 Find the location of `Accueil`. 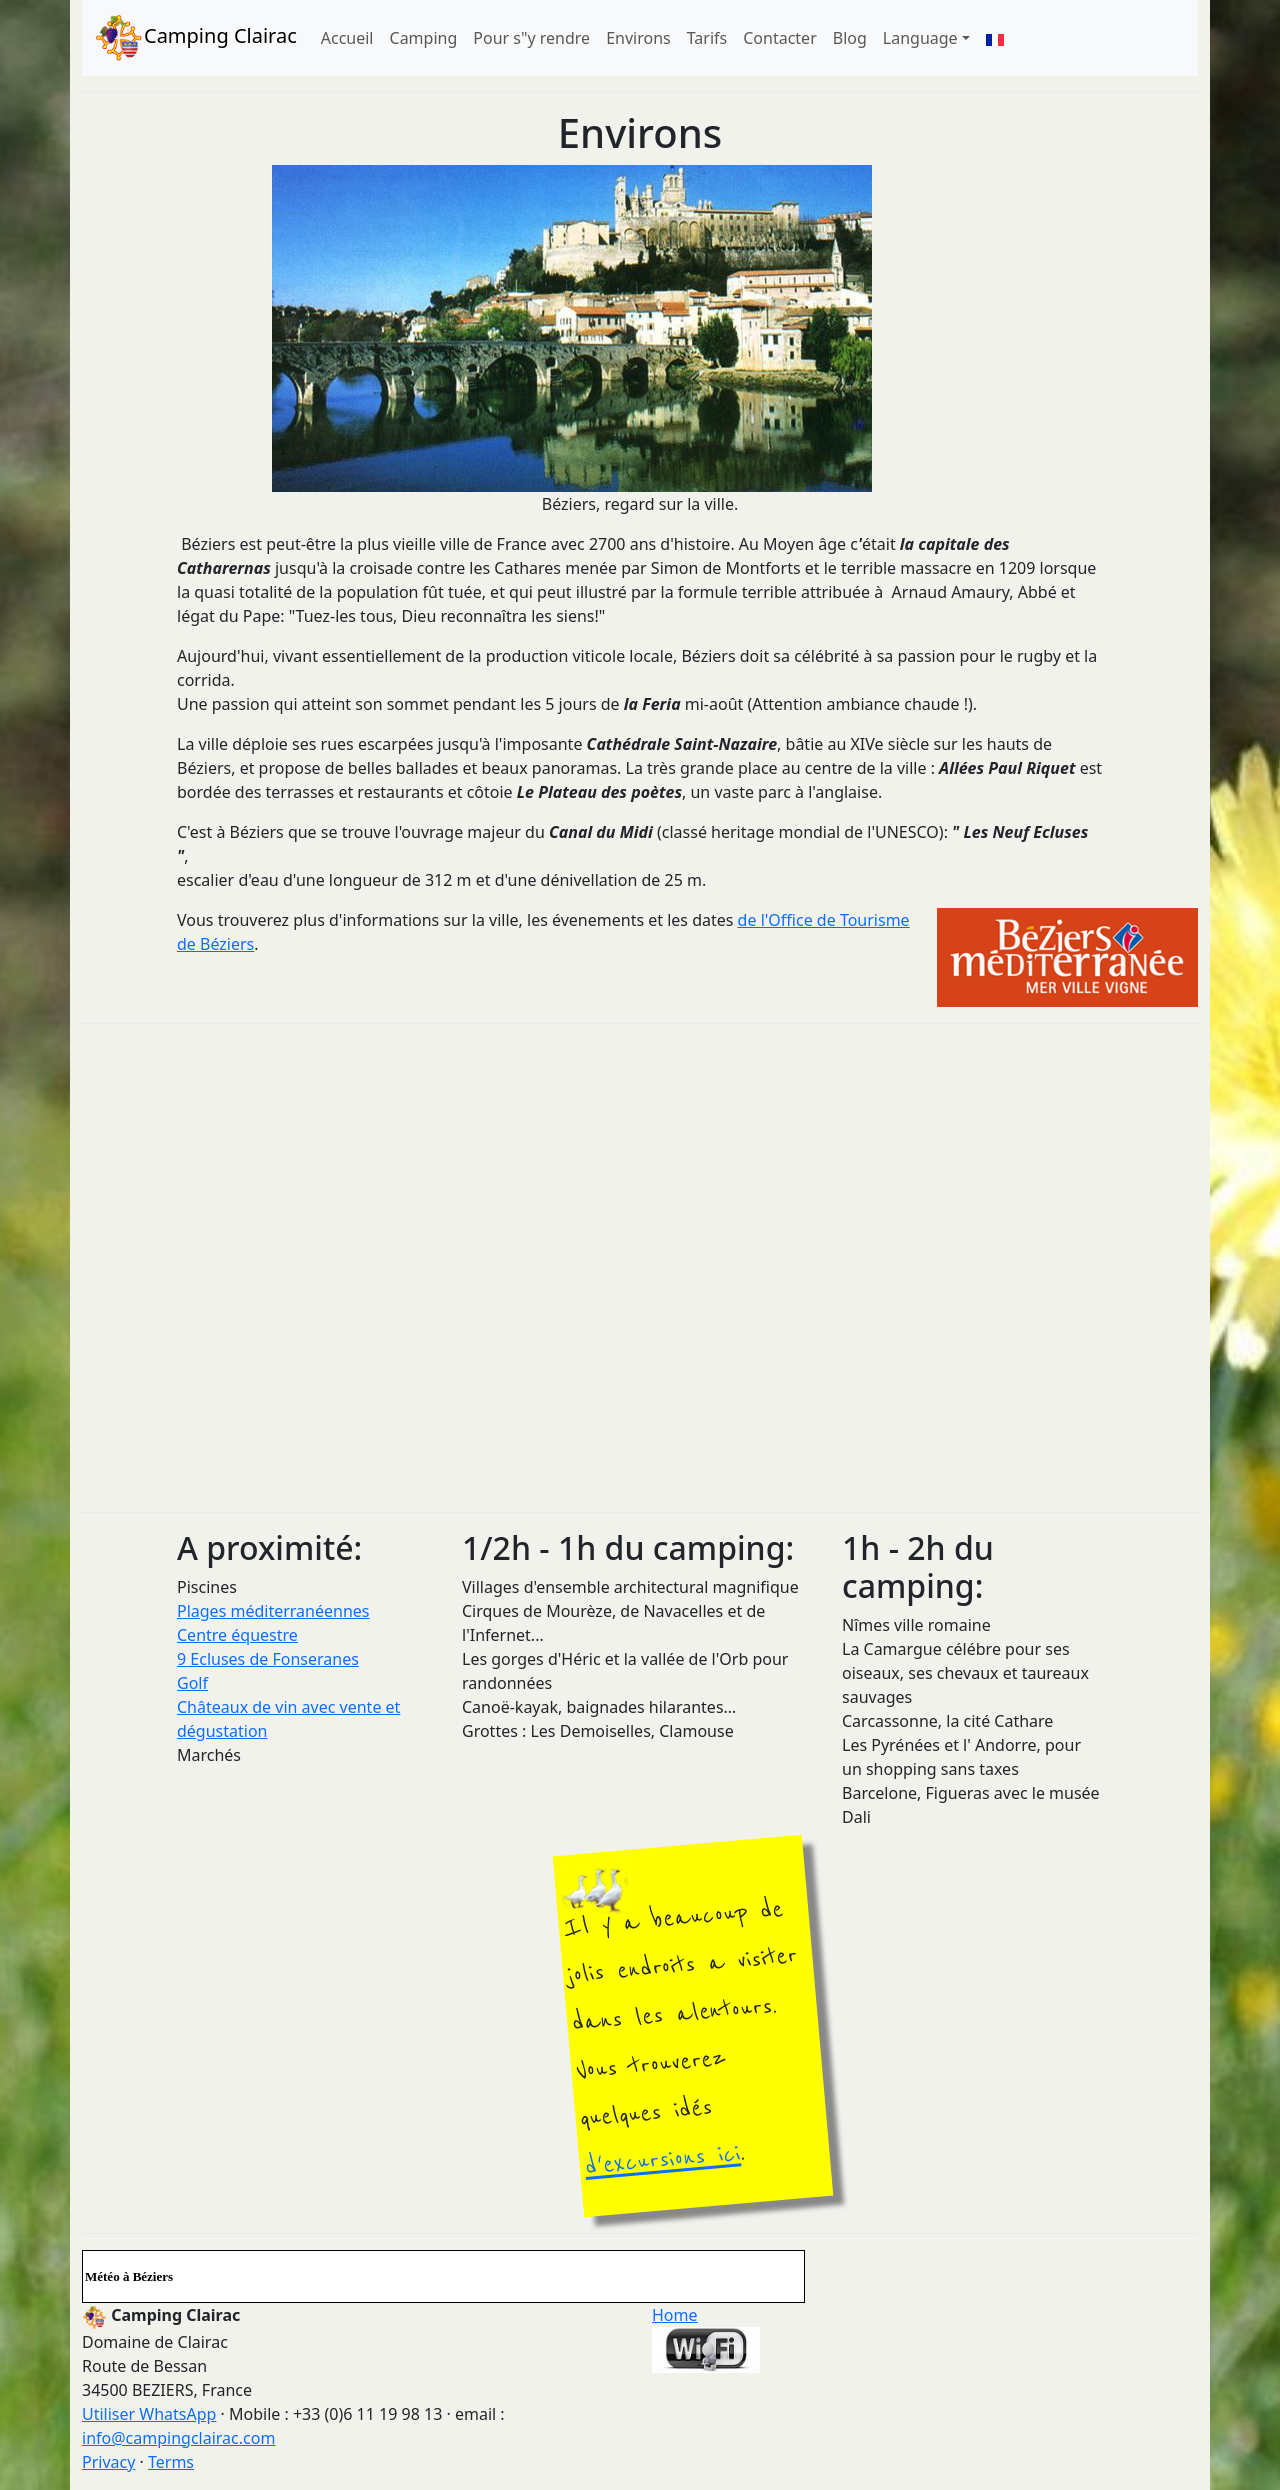

Accueil is located at coordinates (347, 38).